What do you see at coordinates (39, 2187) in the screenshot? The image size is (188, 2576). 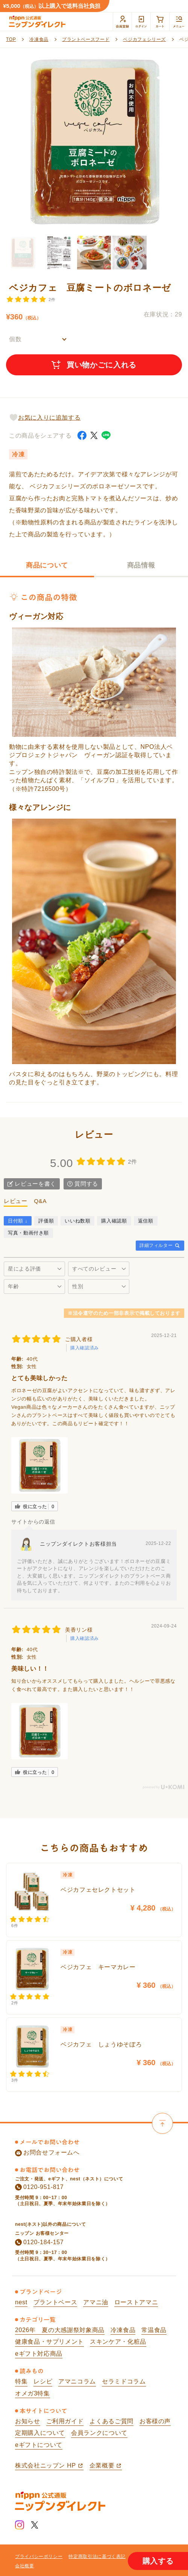 I see `0120-951-817` at bounding box center [39, 2187].